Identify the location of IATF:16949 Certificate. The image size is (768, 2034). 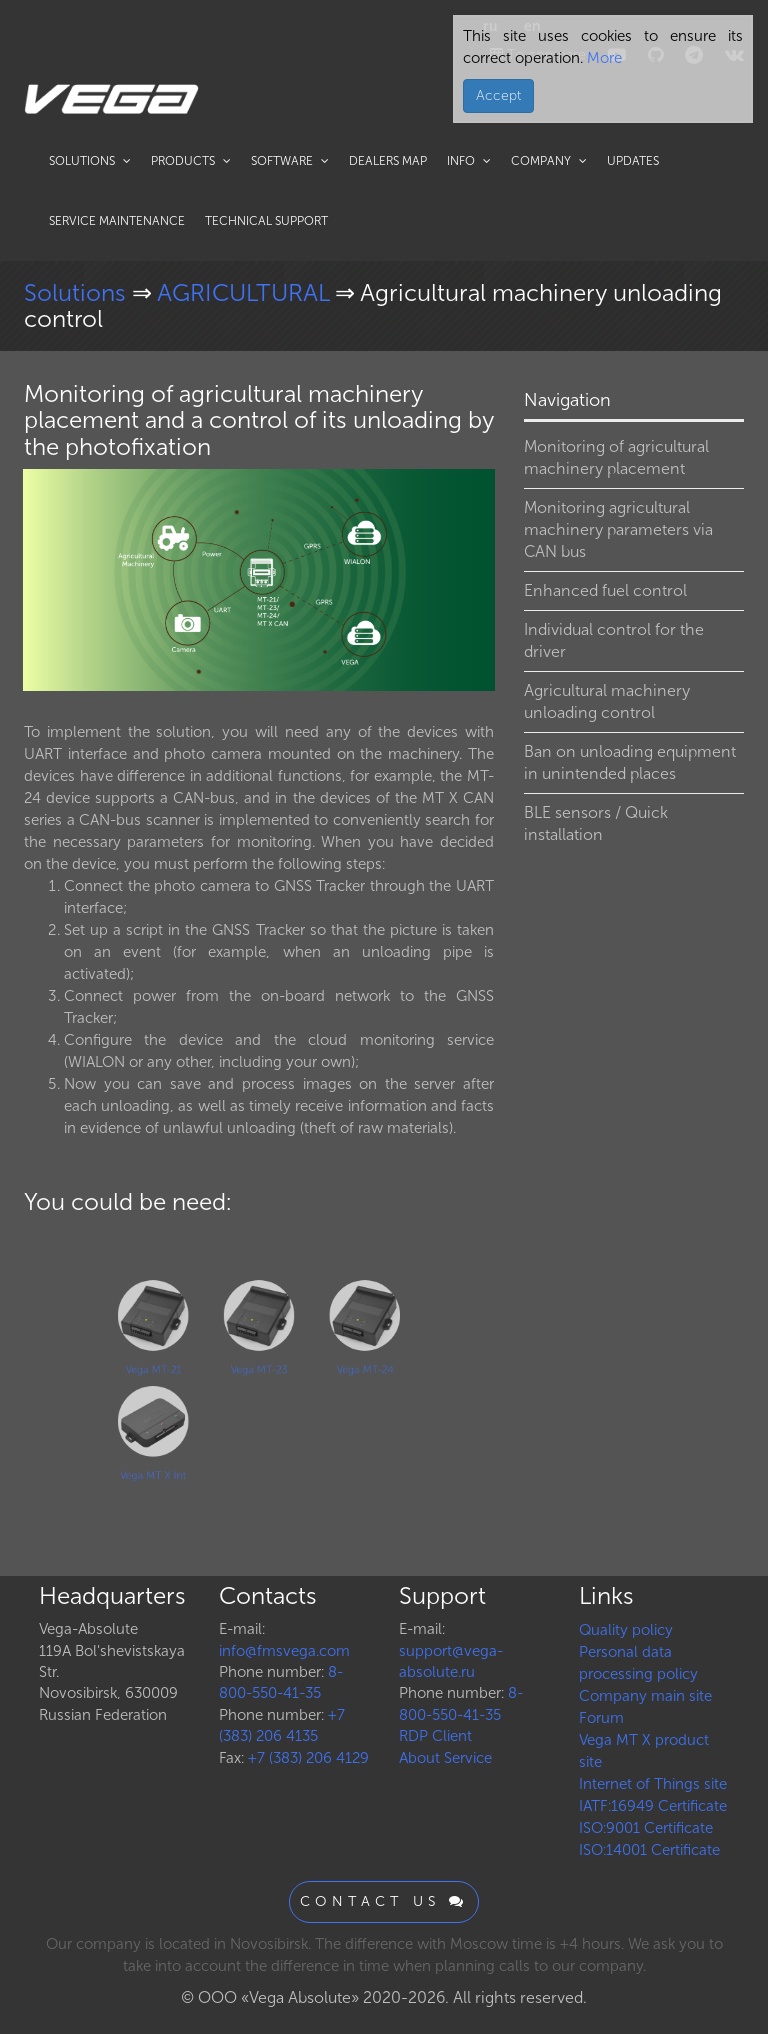
(653, 1806).